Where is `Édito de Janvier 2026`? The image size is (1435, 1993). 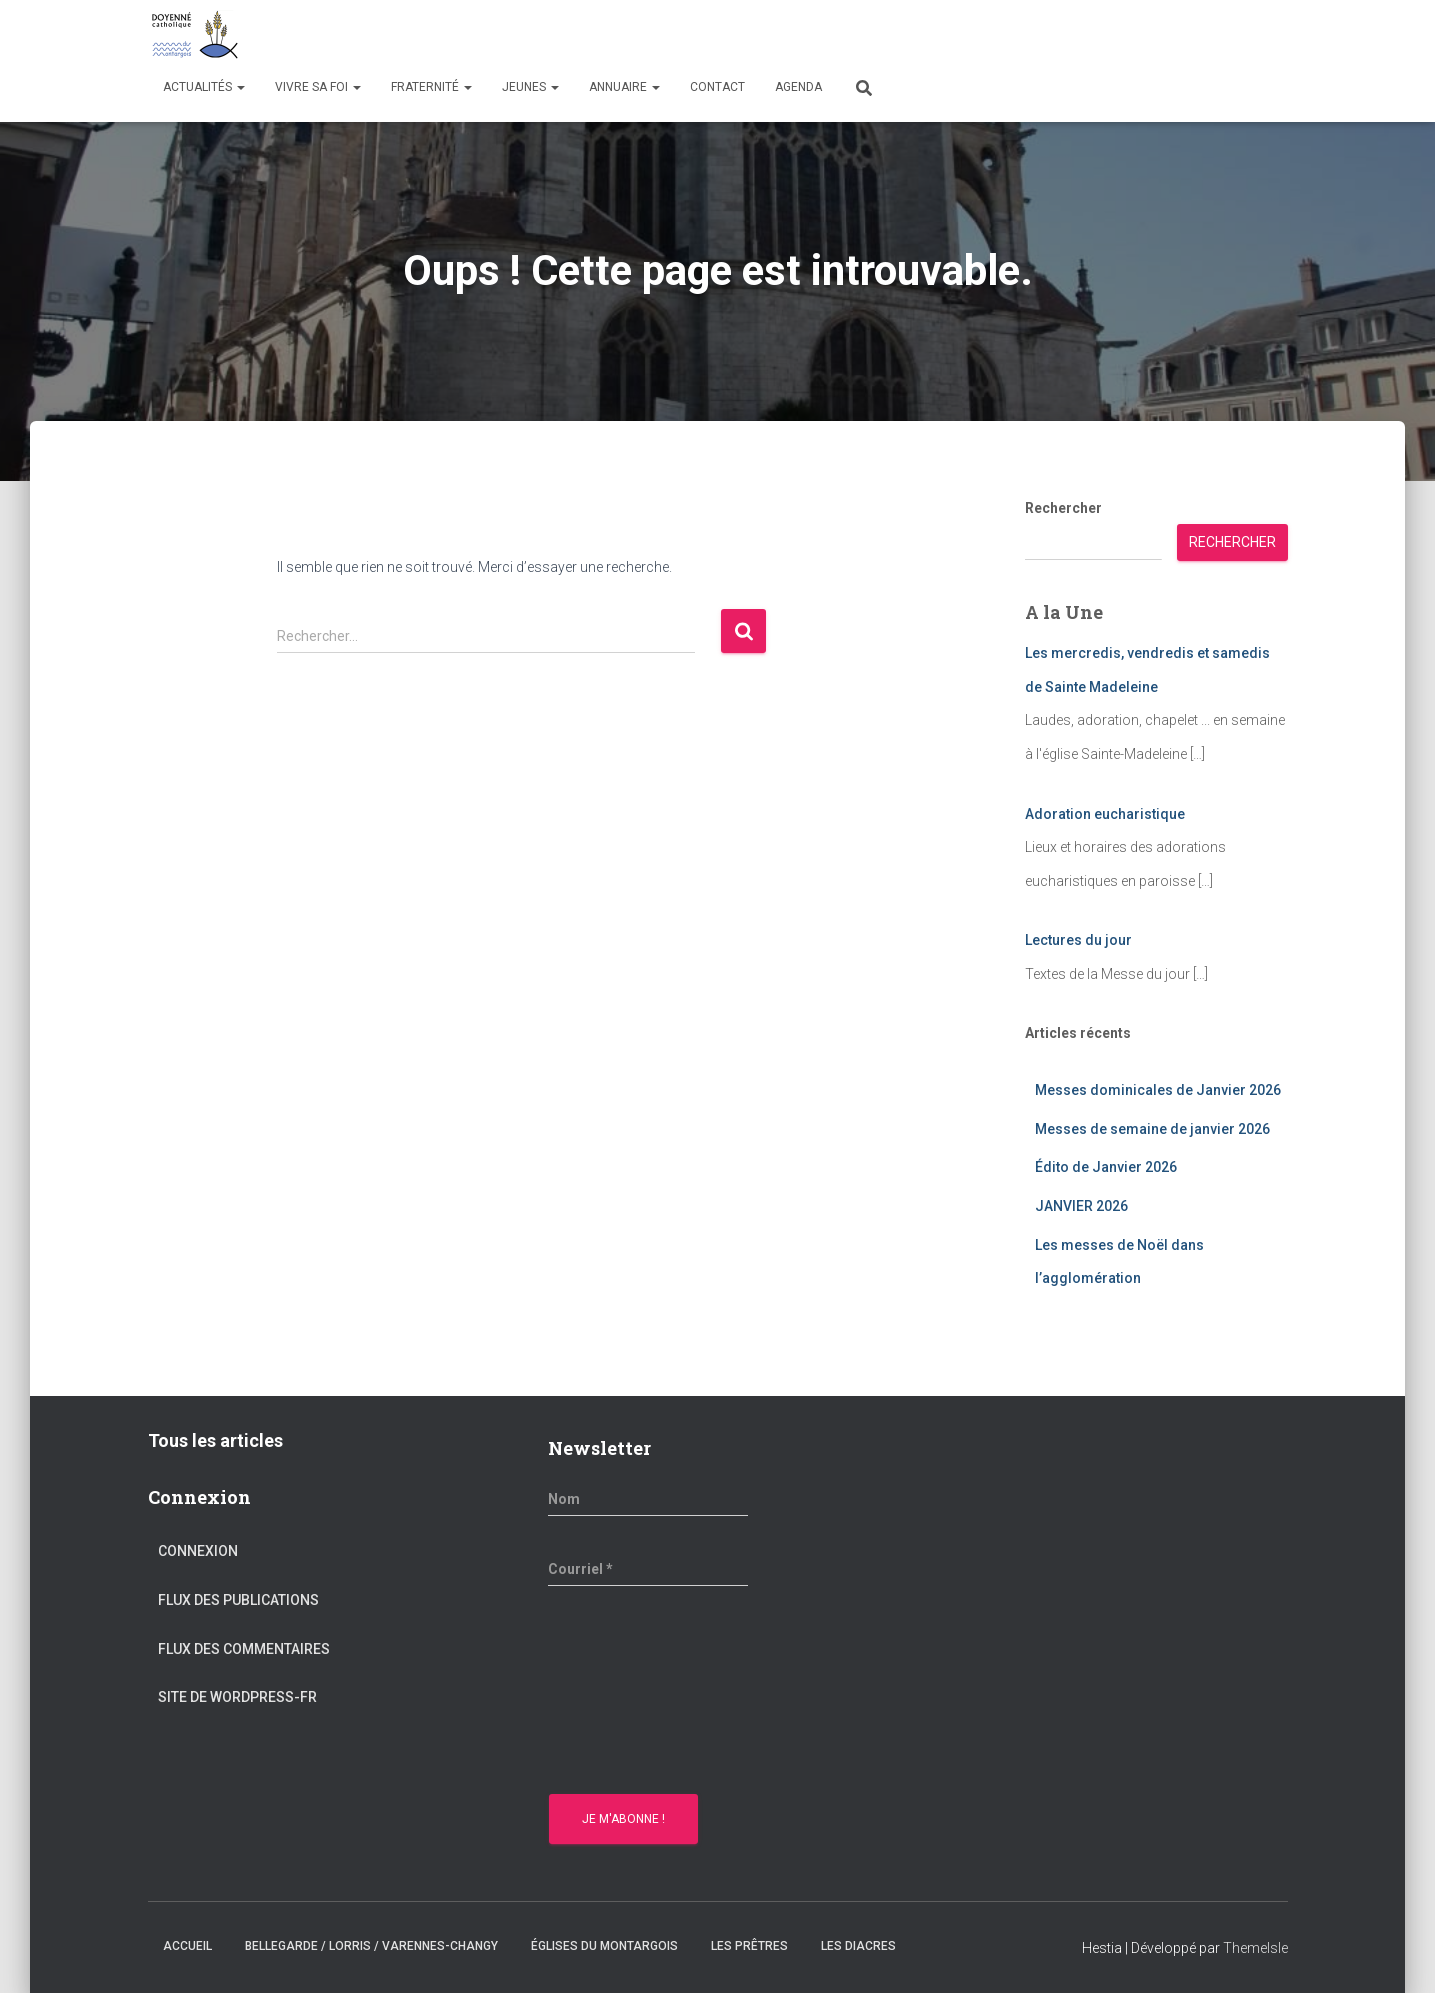
Édito de Janvier 2026 is located at coordinates (1106, 1167).